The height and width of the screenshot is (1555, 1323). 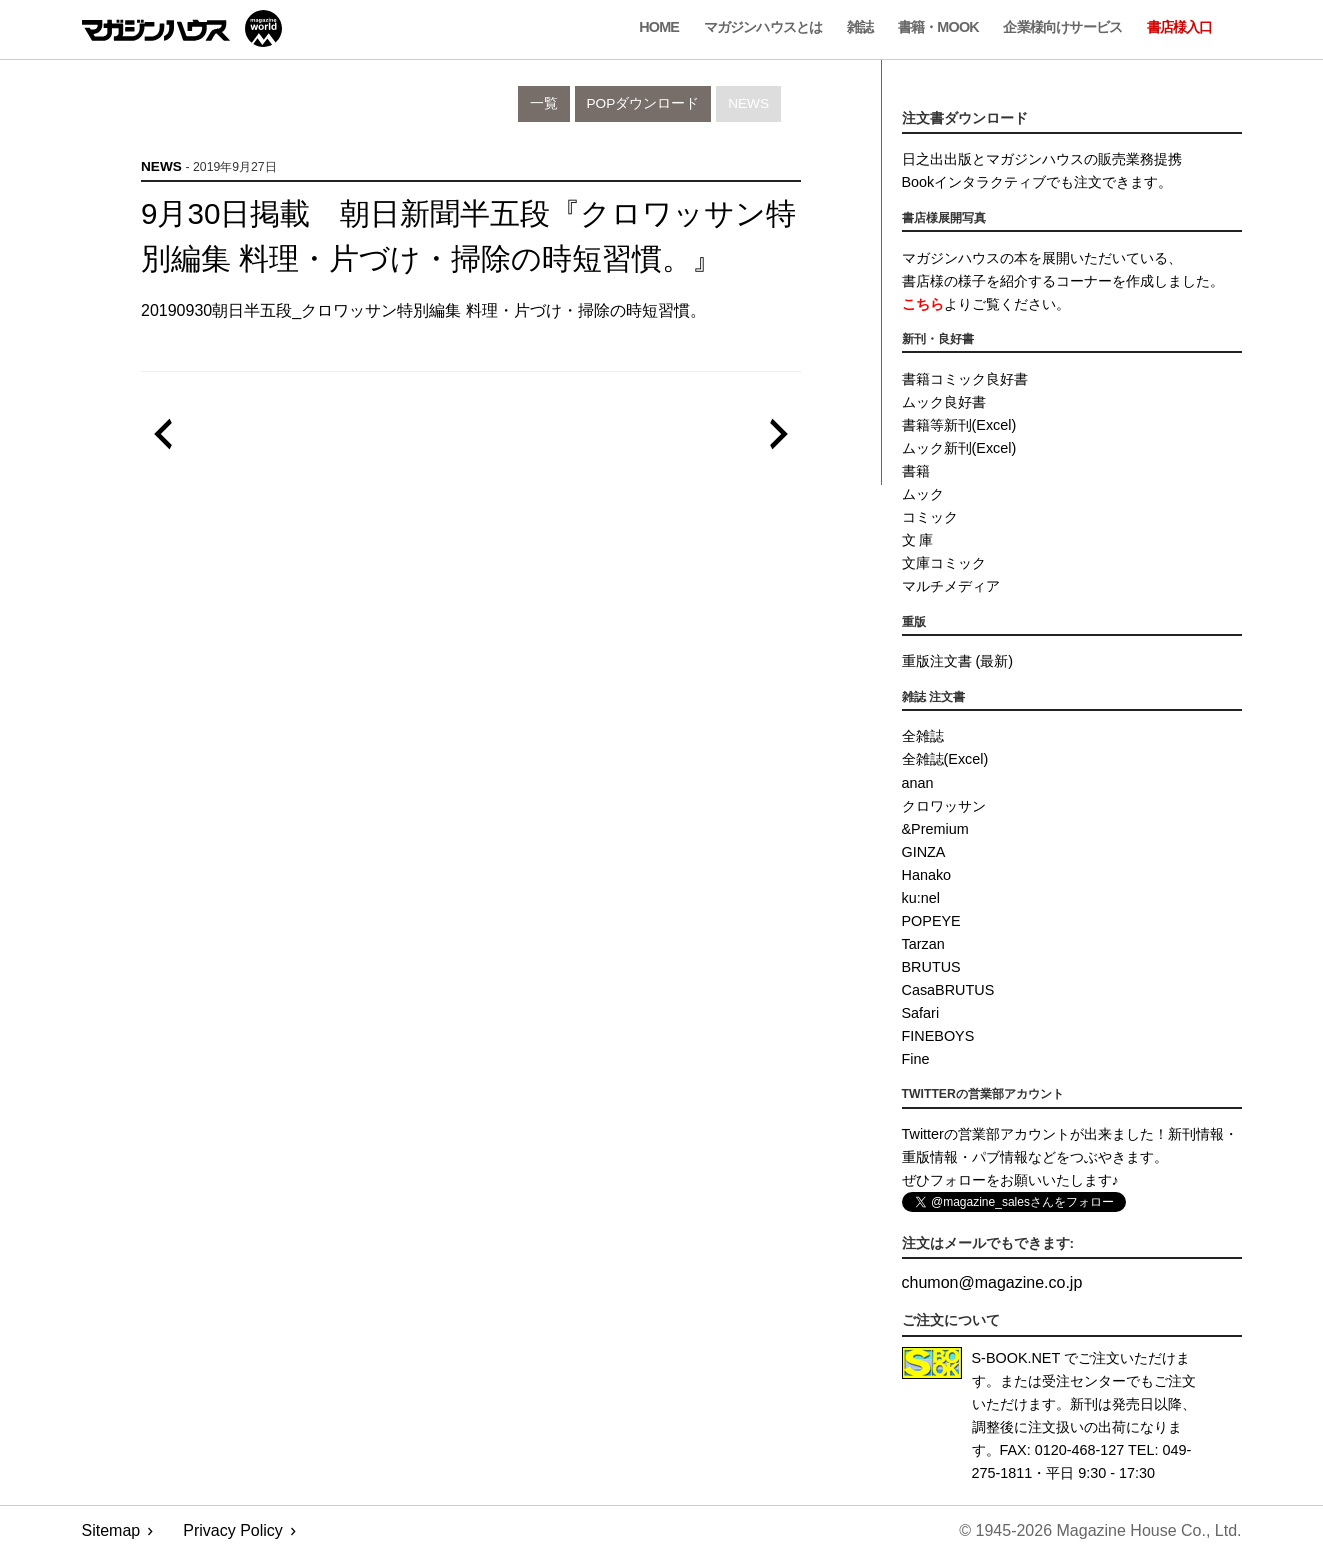 I want to click on 書籍, so click(x=916, y=471).